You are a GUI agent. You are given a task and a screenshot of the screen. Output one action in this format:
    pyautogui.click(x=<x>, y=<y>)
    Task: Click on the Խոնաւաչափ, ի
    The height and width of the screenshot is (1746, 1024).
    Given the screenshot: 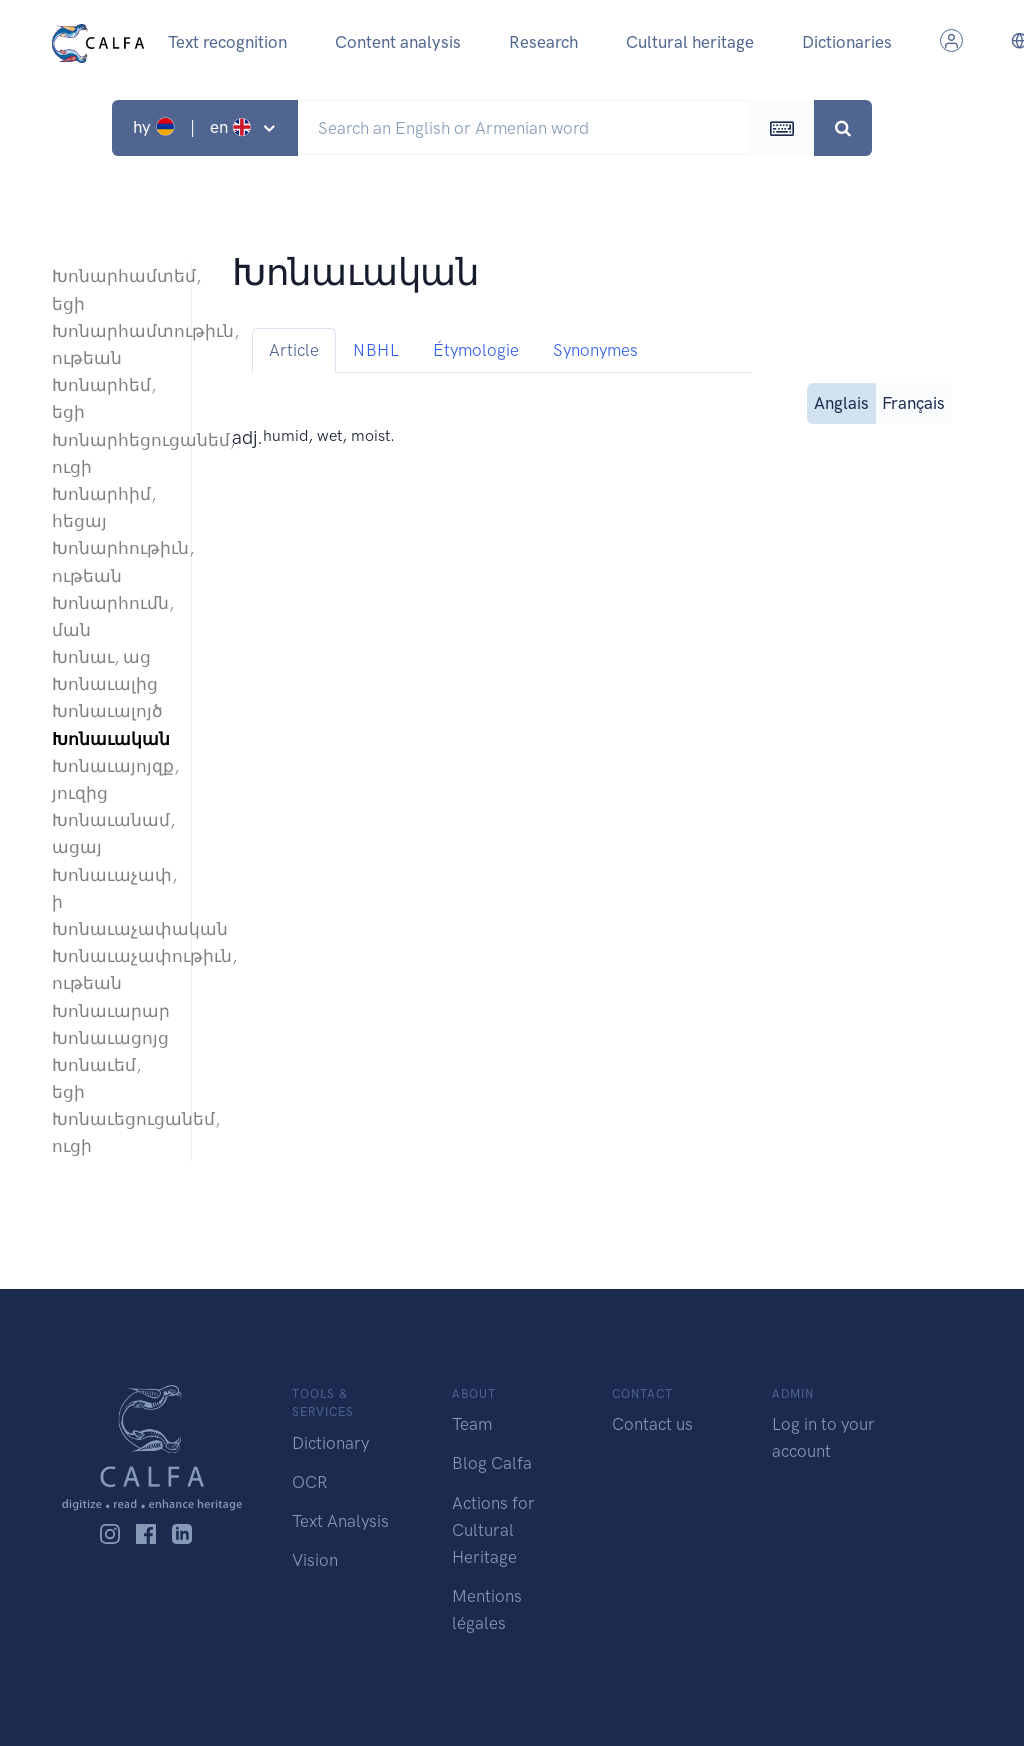 What is the action you would take?
    pyautogui.click(x=111, y=888)
    